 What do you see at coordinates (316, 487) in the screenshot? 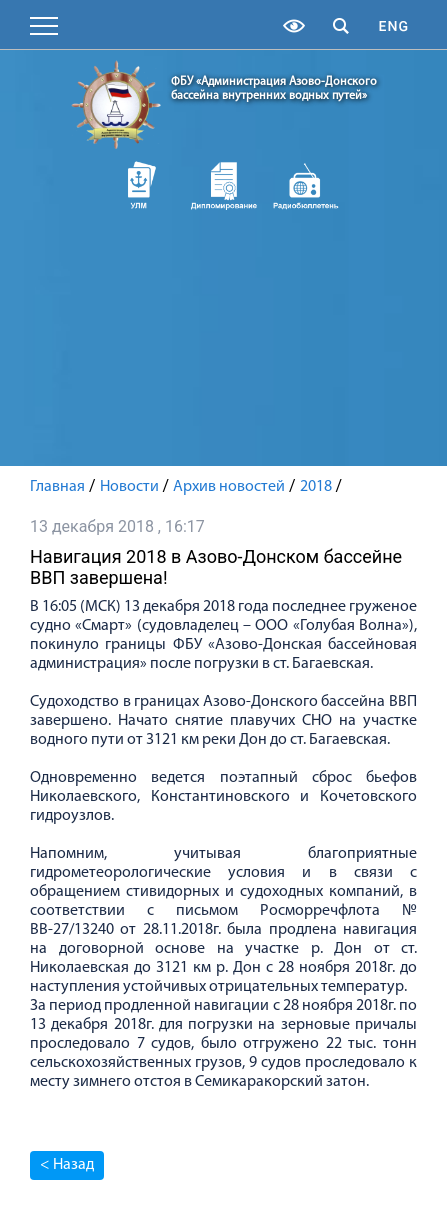
I see `2018` at bounding box center [316, 487].